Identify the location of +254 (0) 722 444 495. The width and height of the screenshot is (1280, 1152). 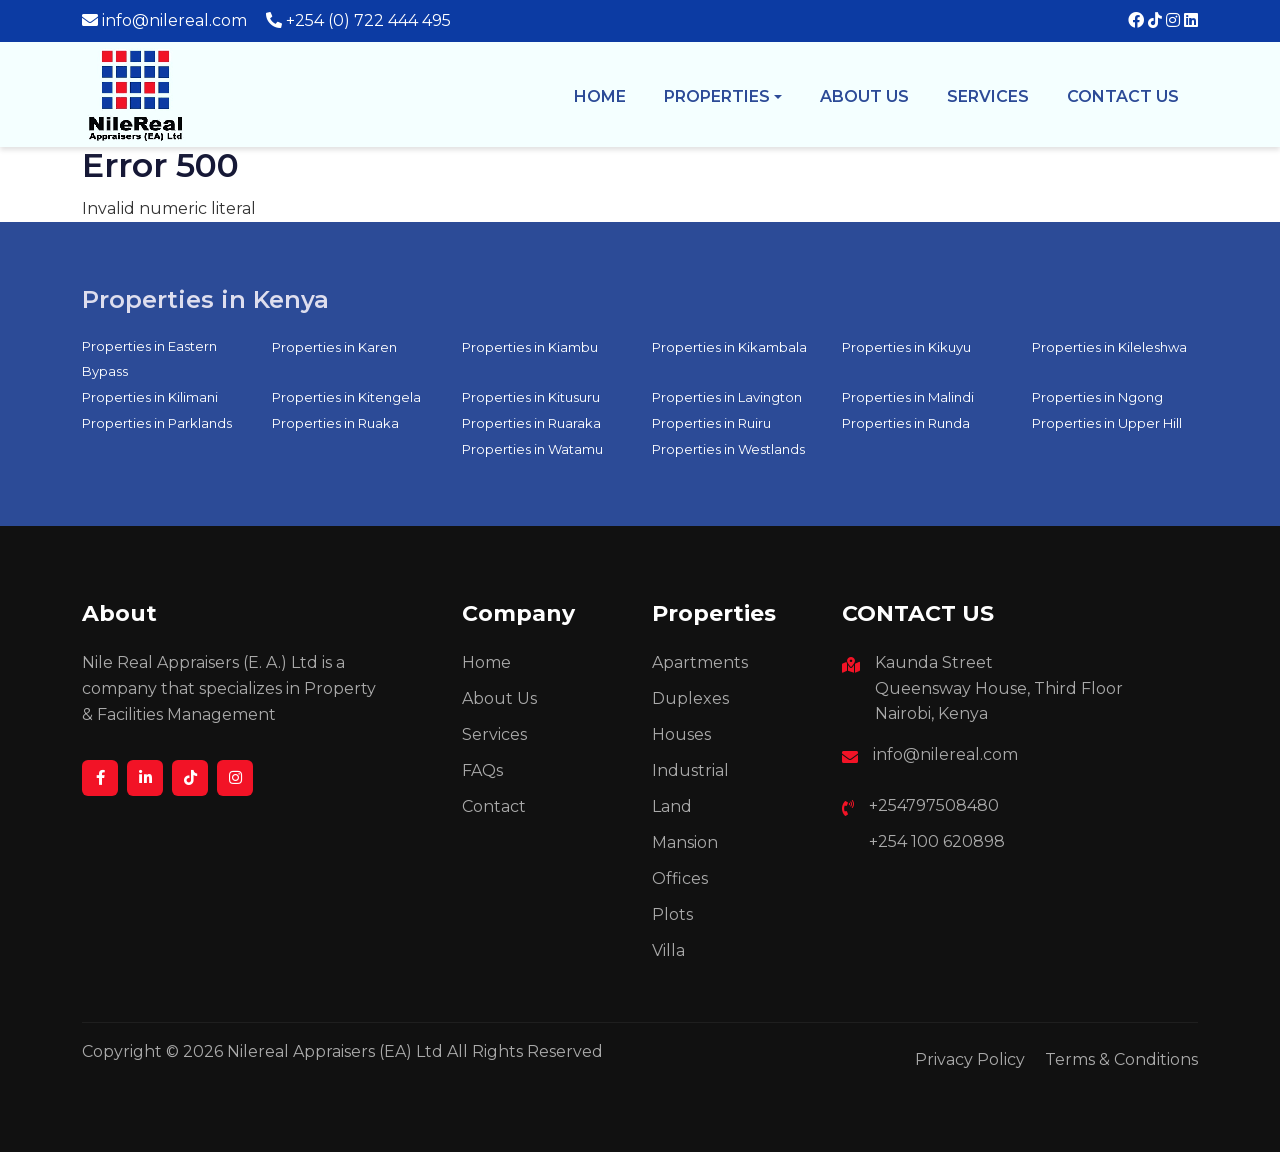
(368, 20).